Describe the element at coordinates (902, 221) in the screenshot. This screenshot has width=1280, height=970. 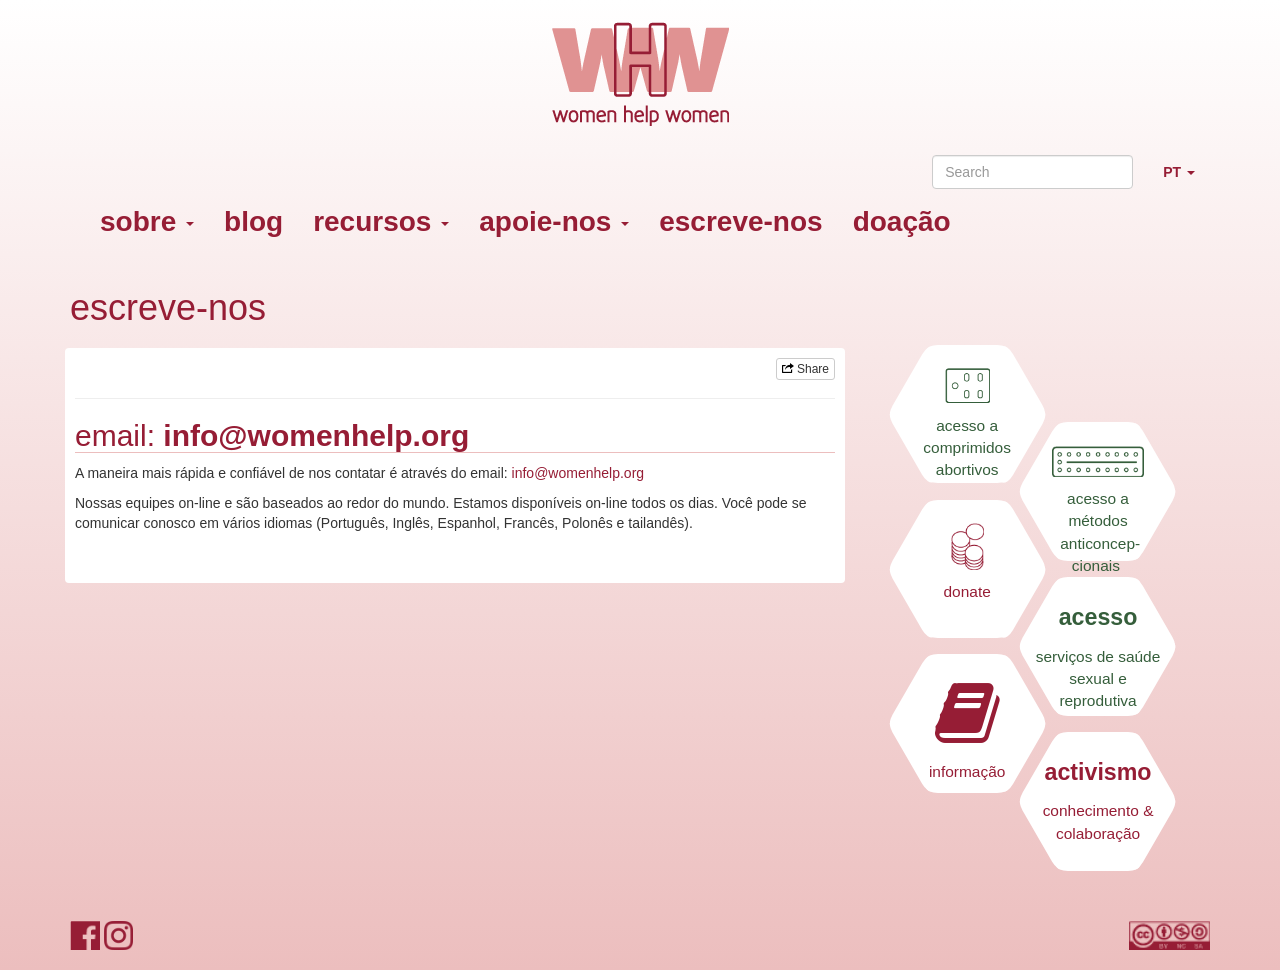
I see `doação` at that location.